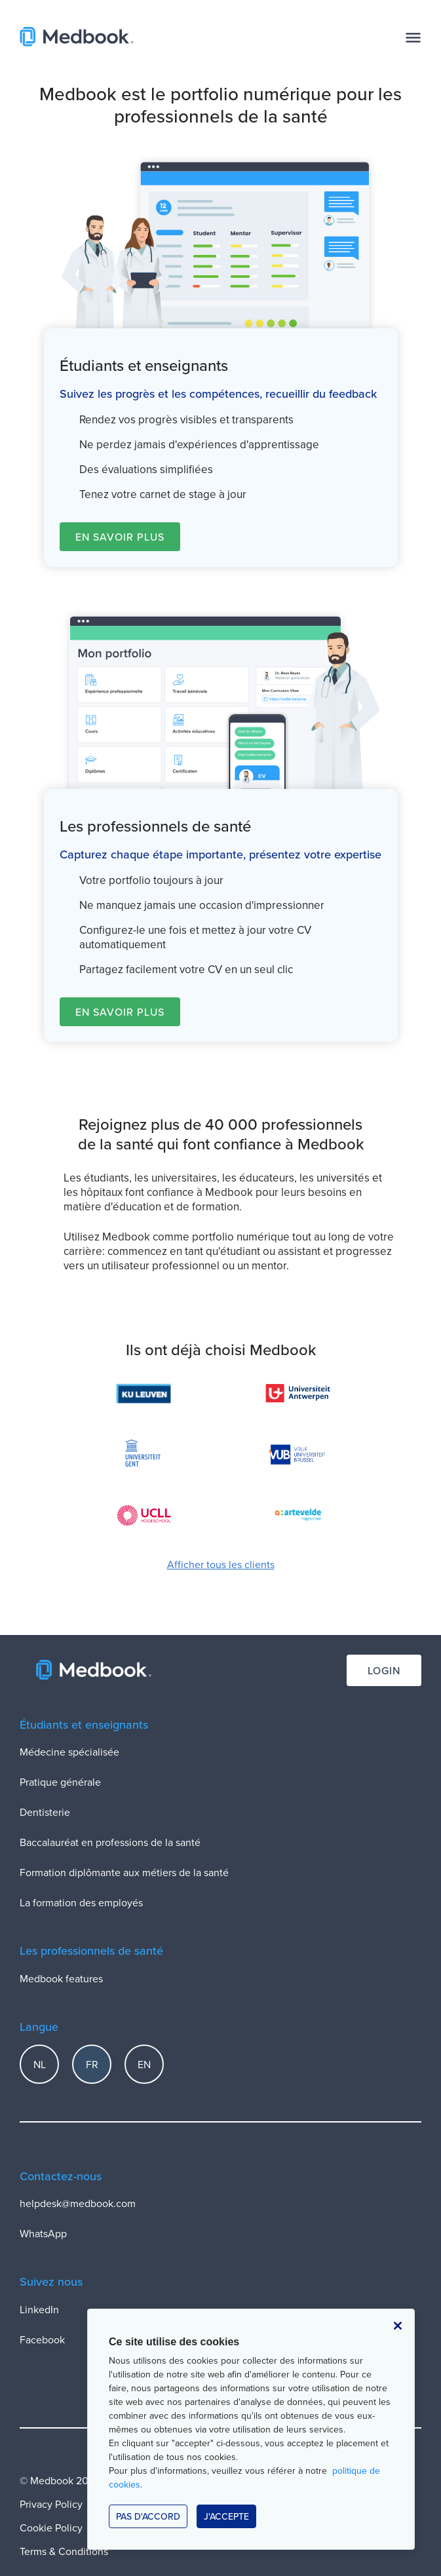  Describe the element at coordinates (39, 2309) in the screenshot. I see `LinkedIn` at that location.